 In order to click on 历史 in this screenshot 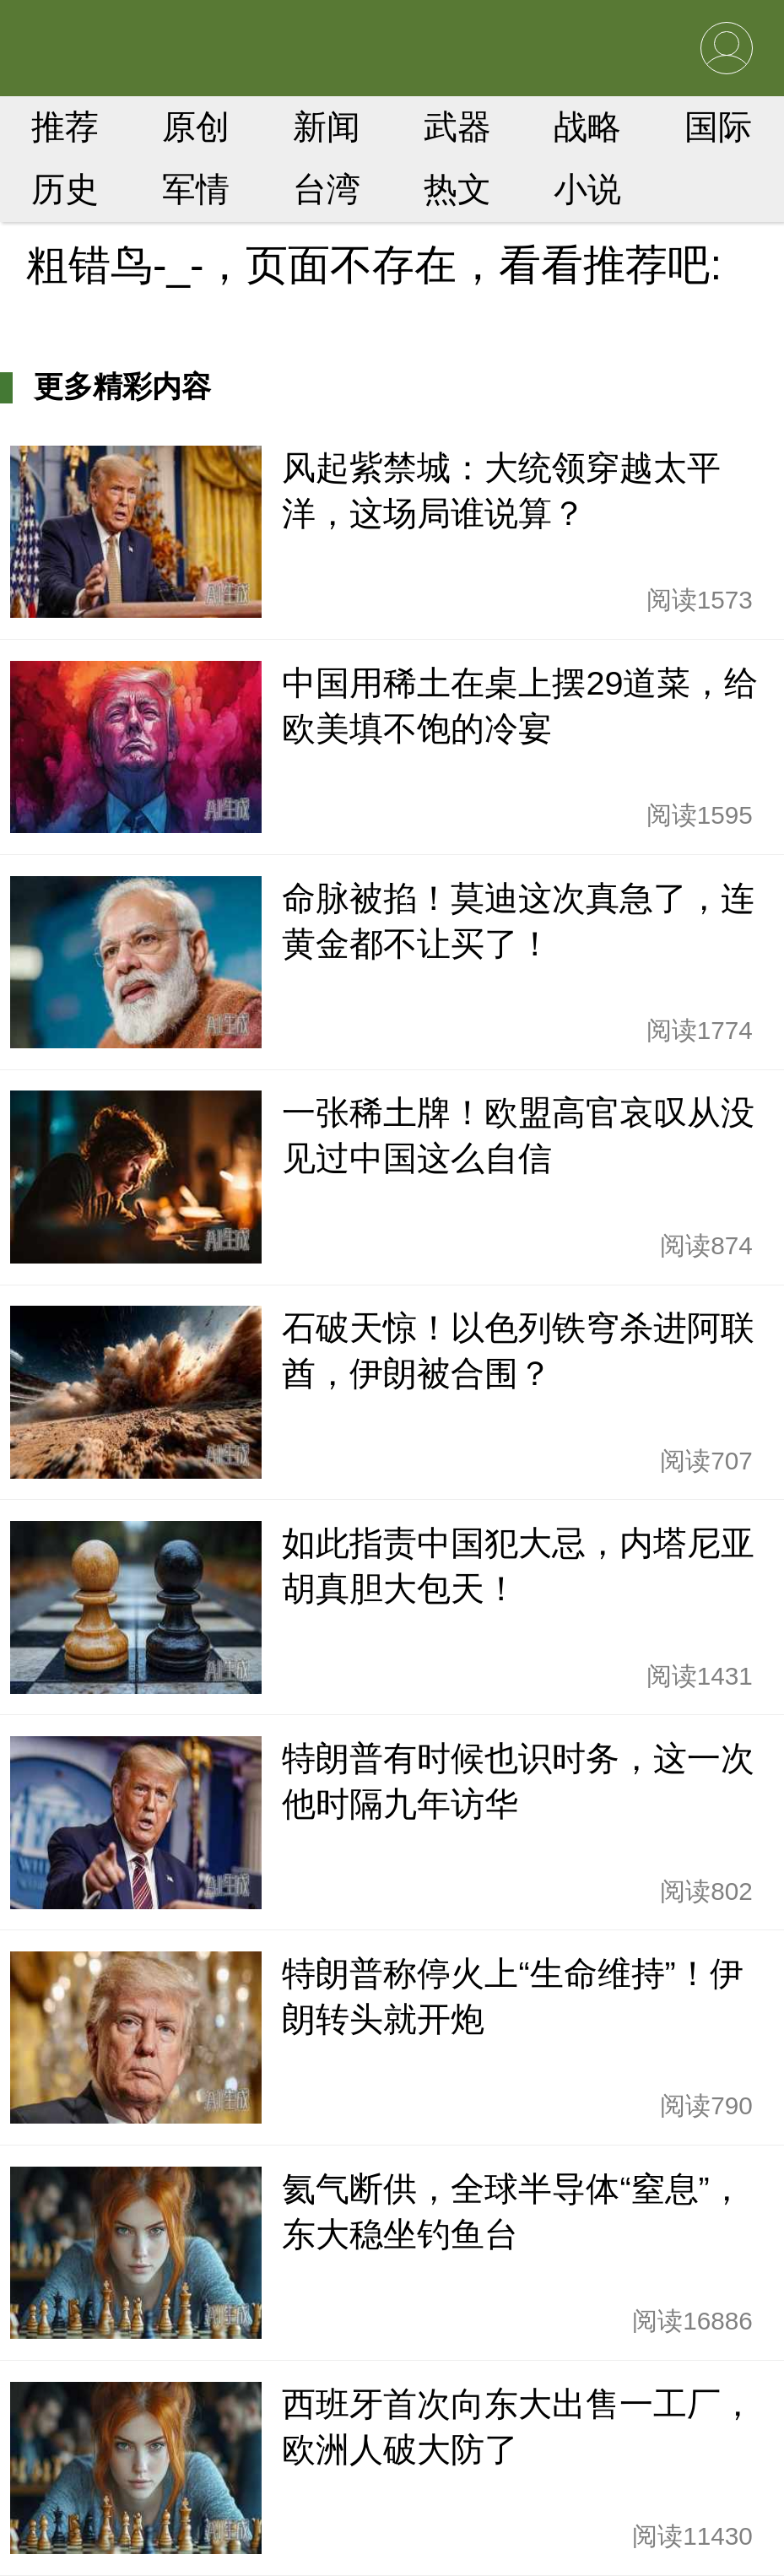, I will do `click(65, 189)`.